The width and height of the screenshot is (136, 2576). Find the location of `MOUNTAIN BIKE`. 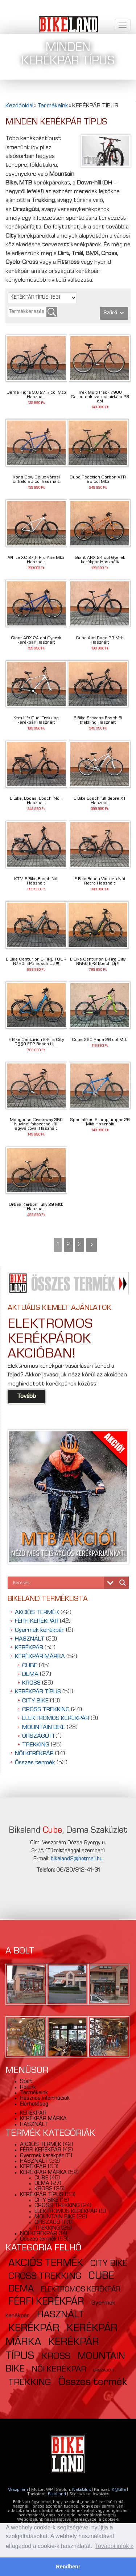

MOUNTAIN BIKE is located at coordinates (43, 1728).